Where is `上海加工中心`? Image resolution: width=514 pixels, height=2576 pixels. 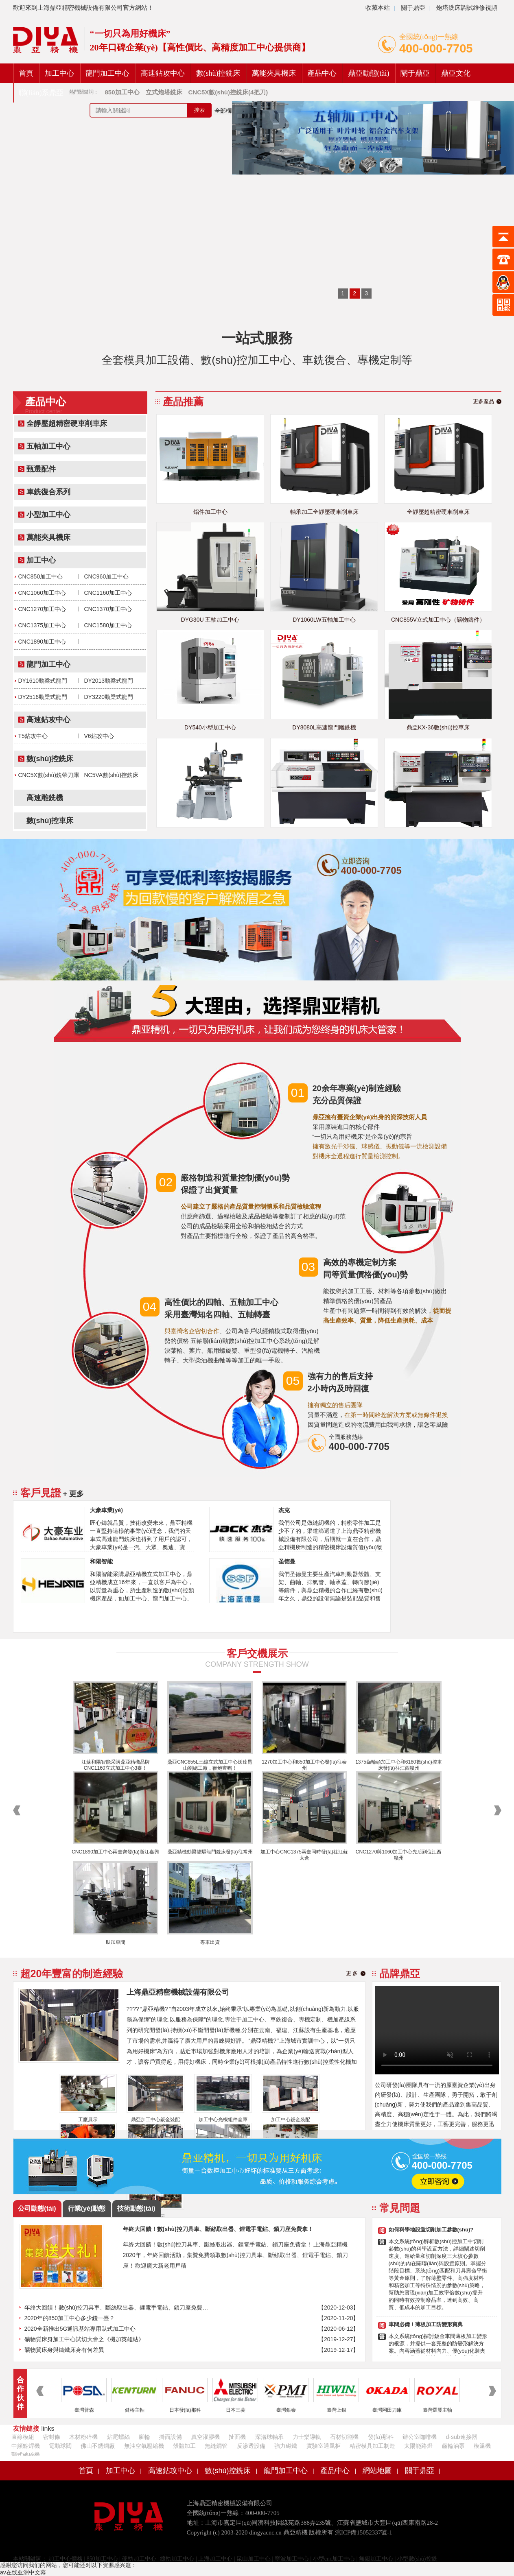 上海加工中心 is located at coordinates (215, 2559).